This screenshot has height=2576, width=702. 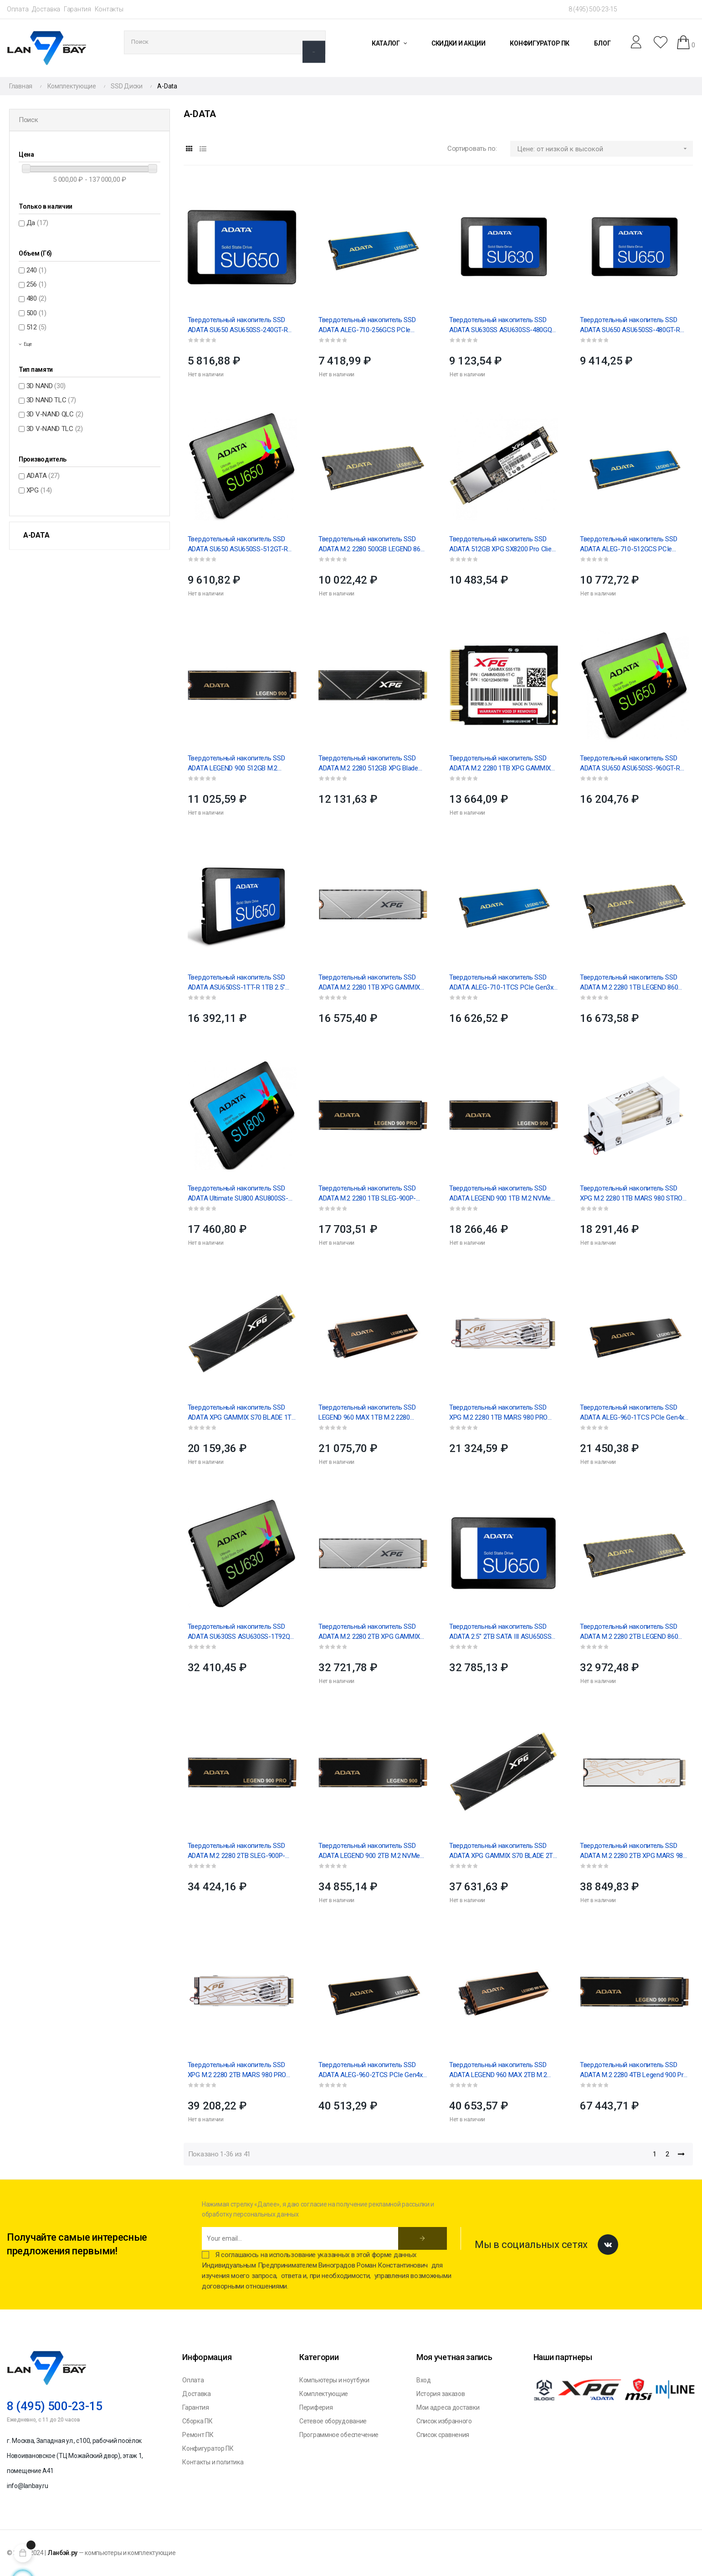 What do you see at coordinates (17, 9) in the screenshot?
I see `Оплата` at bounding box center [17, 9].